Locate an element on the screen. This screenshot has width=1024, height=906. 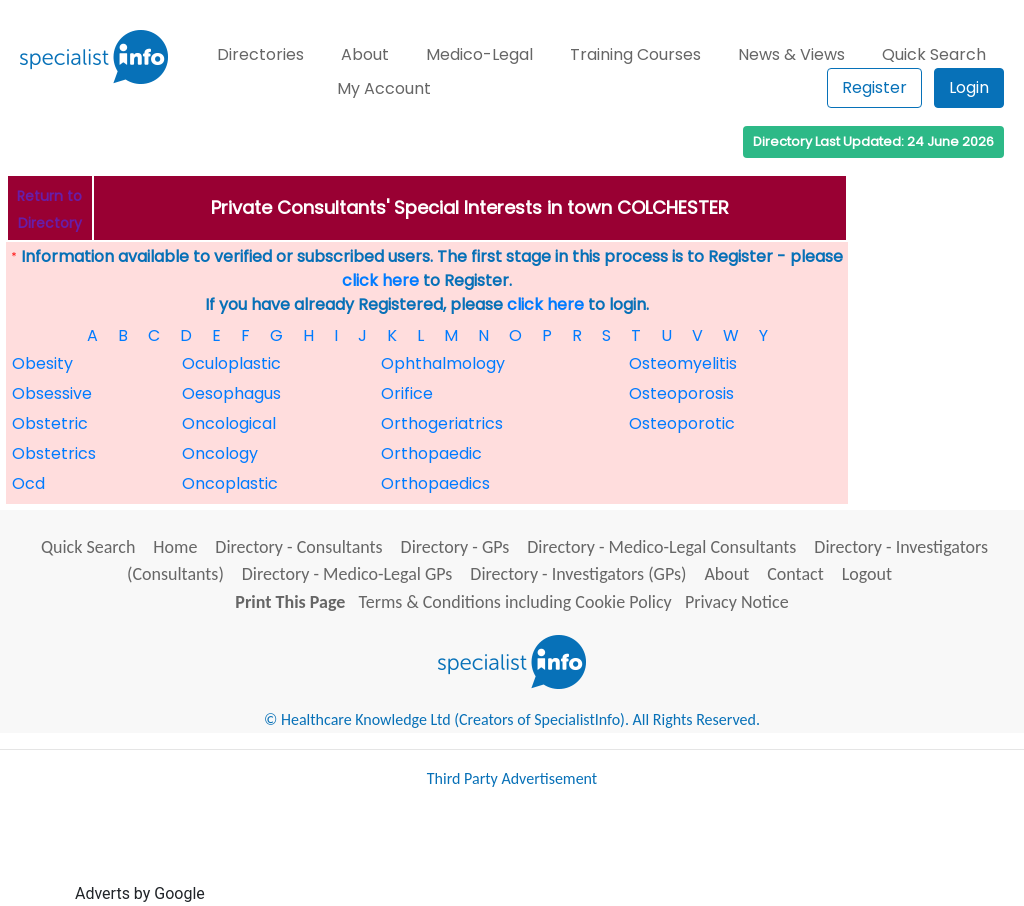
Oncoplastic is located at coordinates (230, 483).